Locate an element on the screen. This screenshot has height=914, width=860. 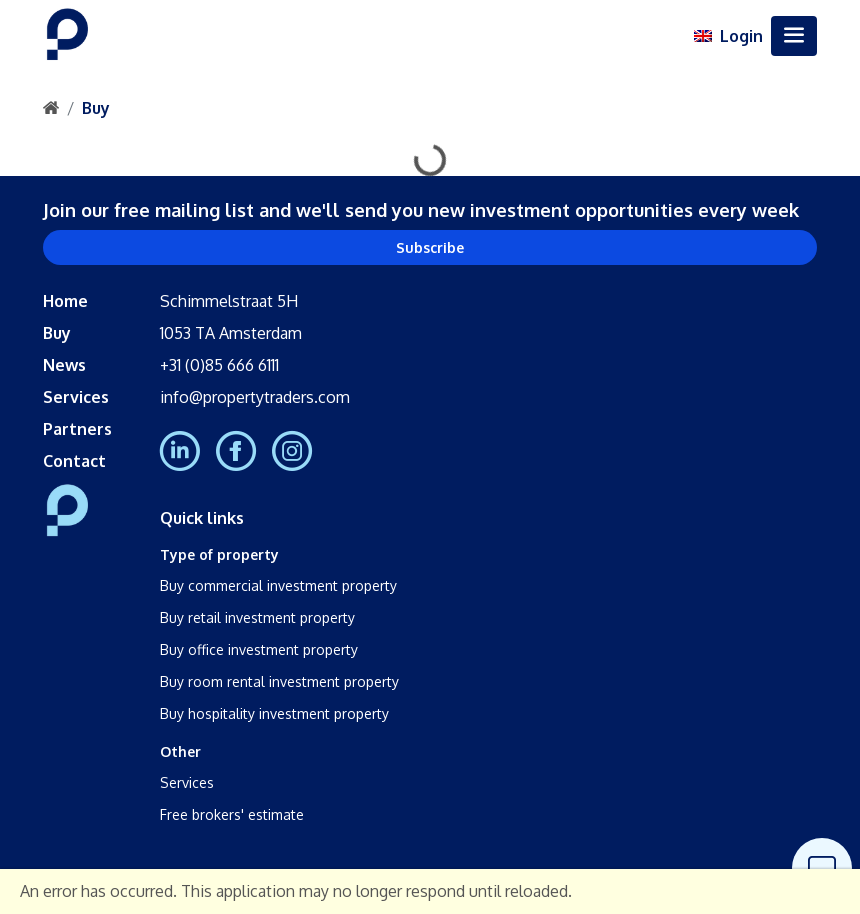
[Toggle navigation] is located at coordinates (794, 36).